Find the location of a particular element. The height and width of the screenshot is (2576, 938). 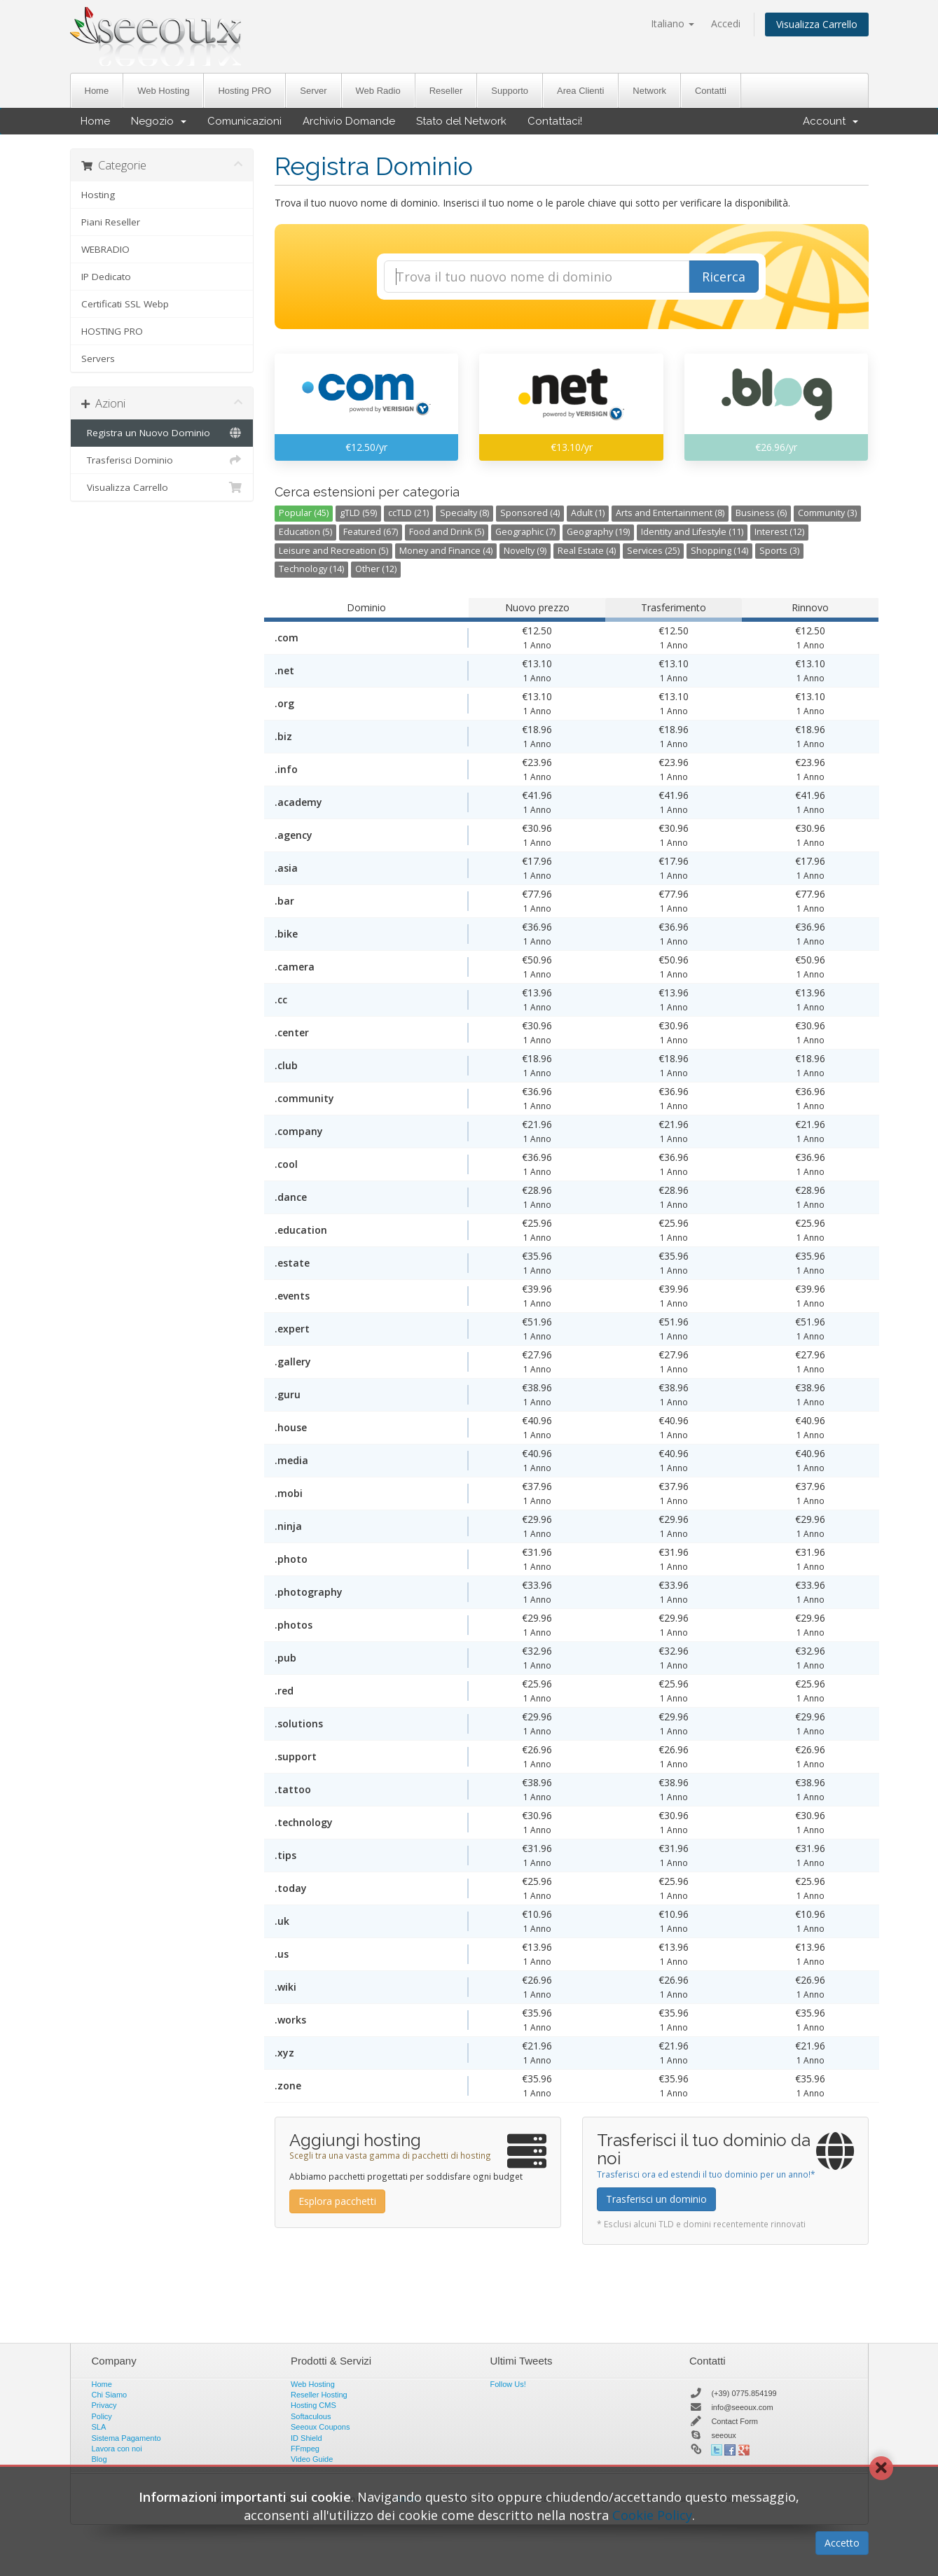

Visualizza Carrello is located at coordinates (816, 24).